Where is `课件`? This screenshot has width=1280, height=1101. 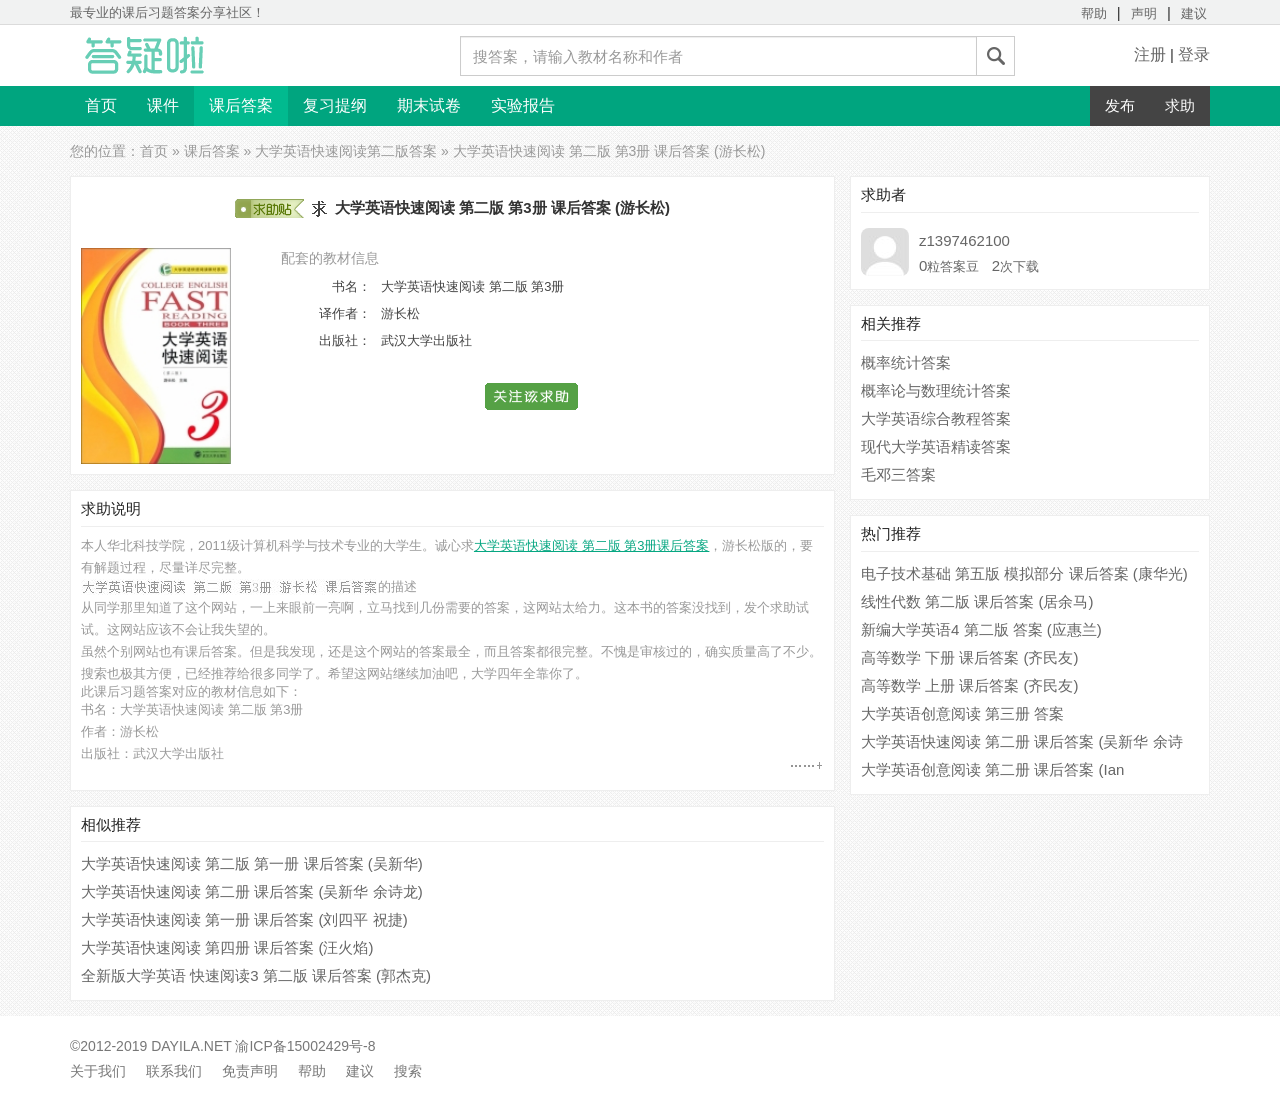 课件 is located at coordinates (163, 105).